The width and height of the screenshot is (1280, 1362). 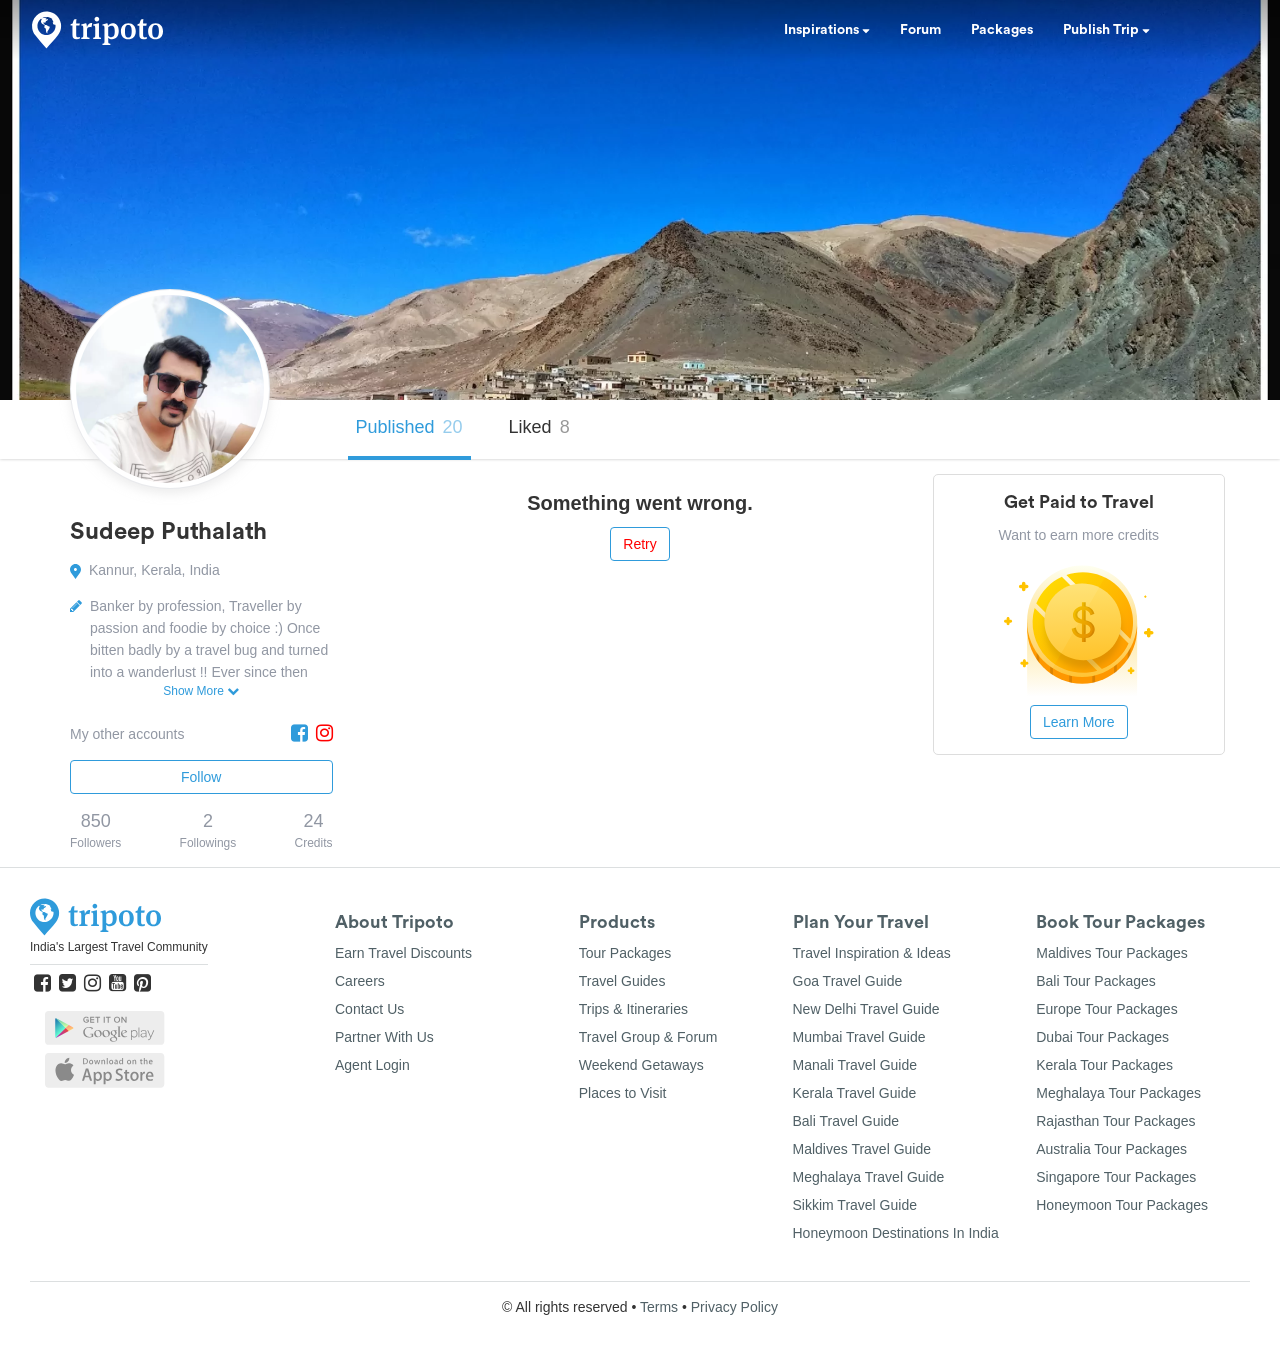 I want to click on Careers, so click(x=360, y=981).